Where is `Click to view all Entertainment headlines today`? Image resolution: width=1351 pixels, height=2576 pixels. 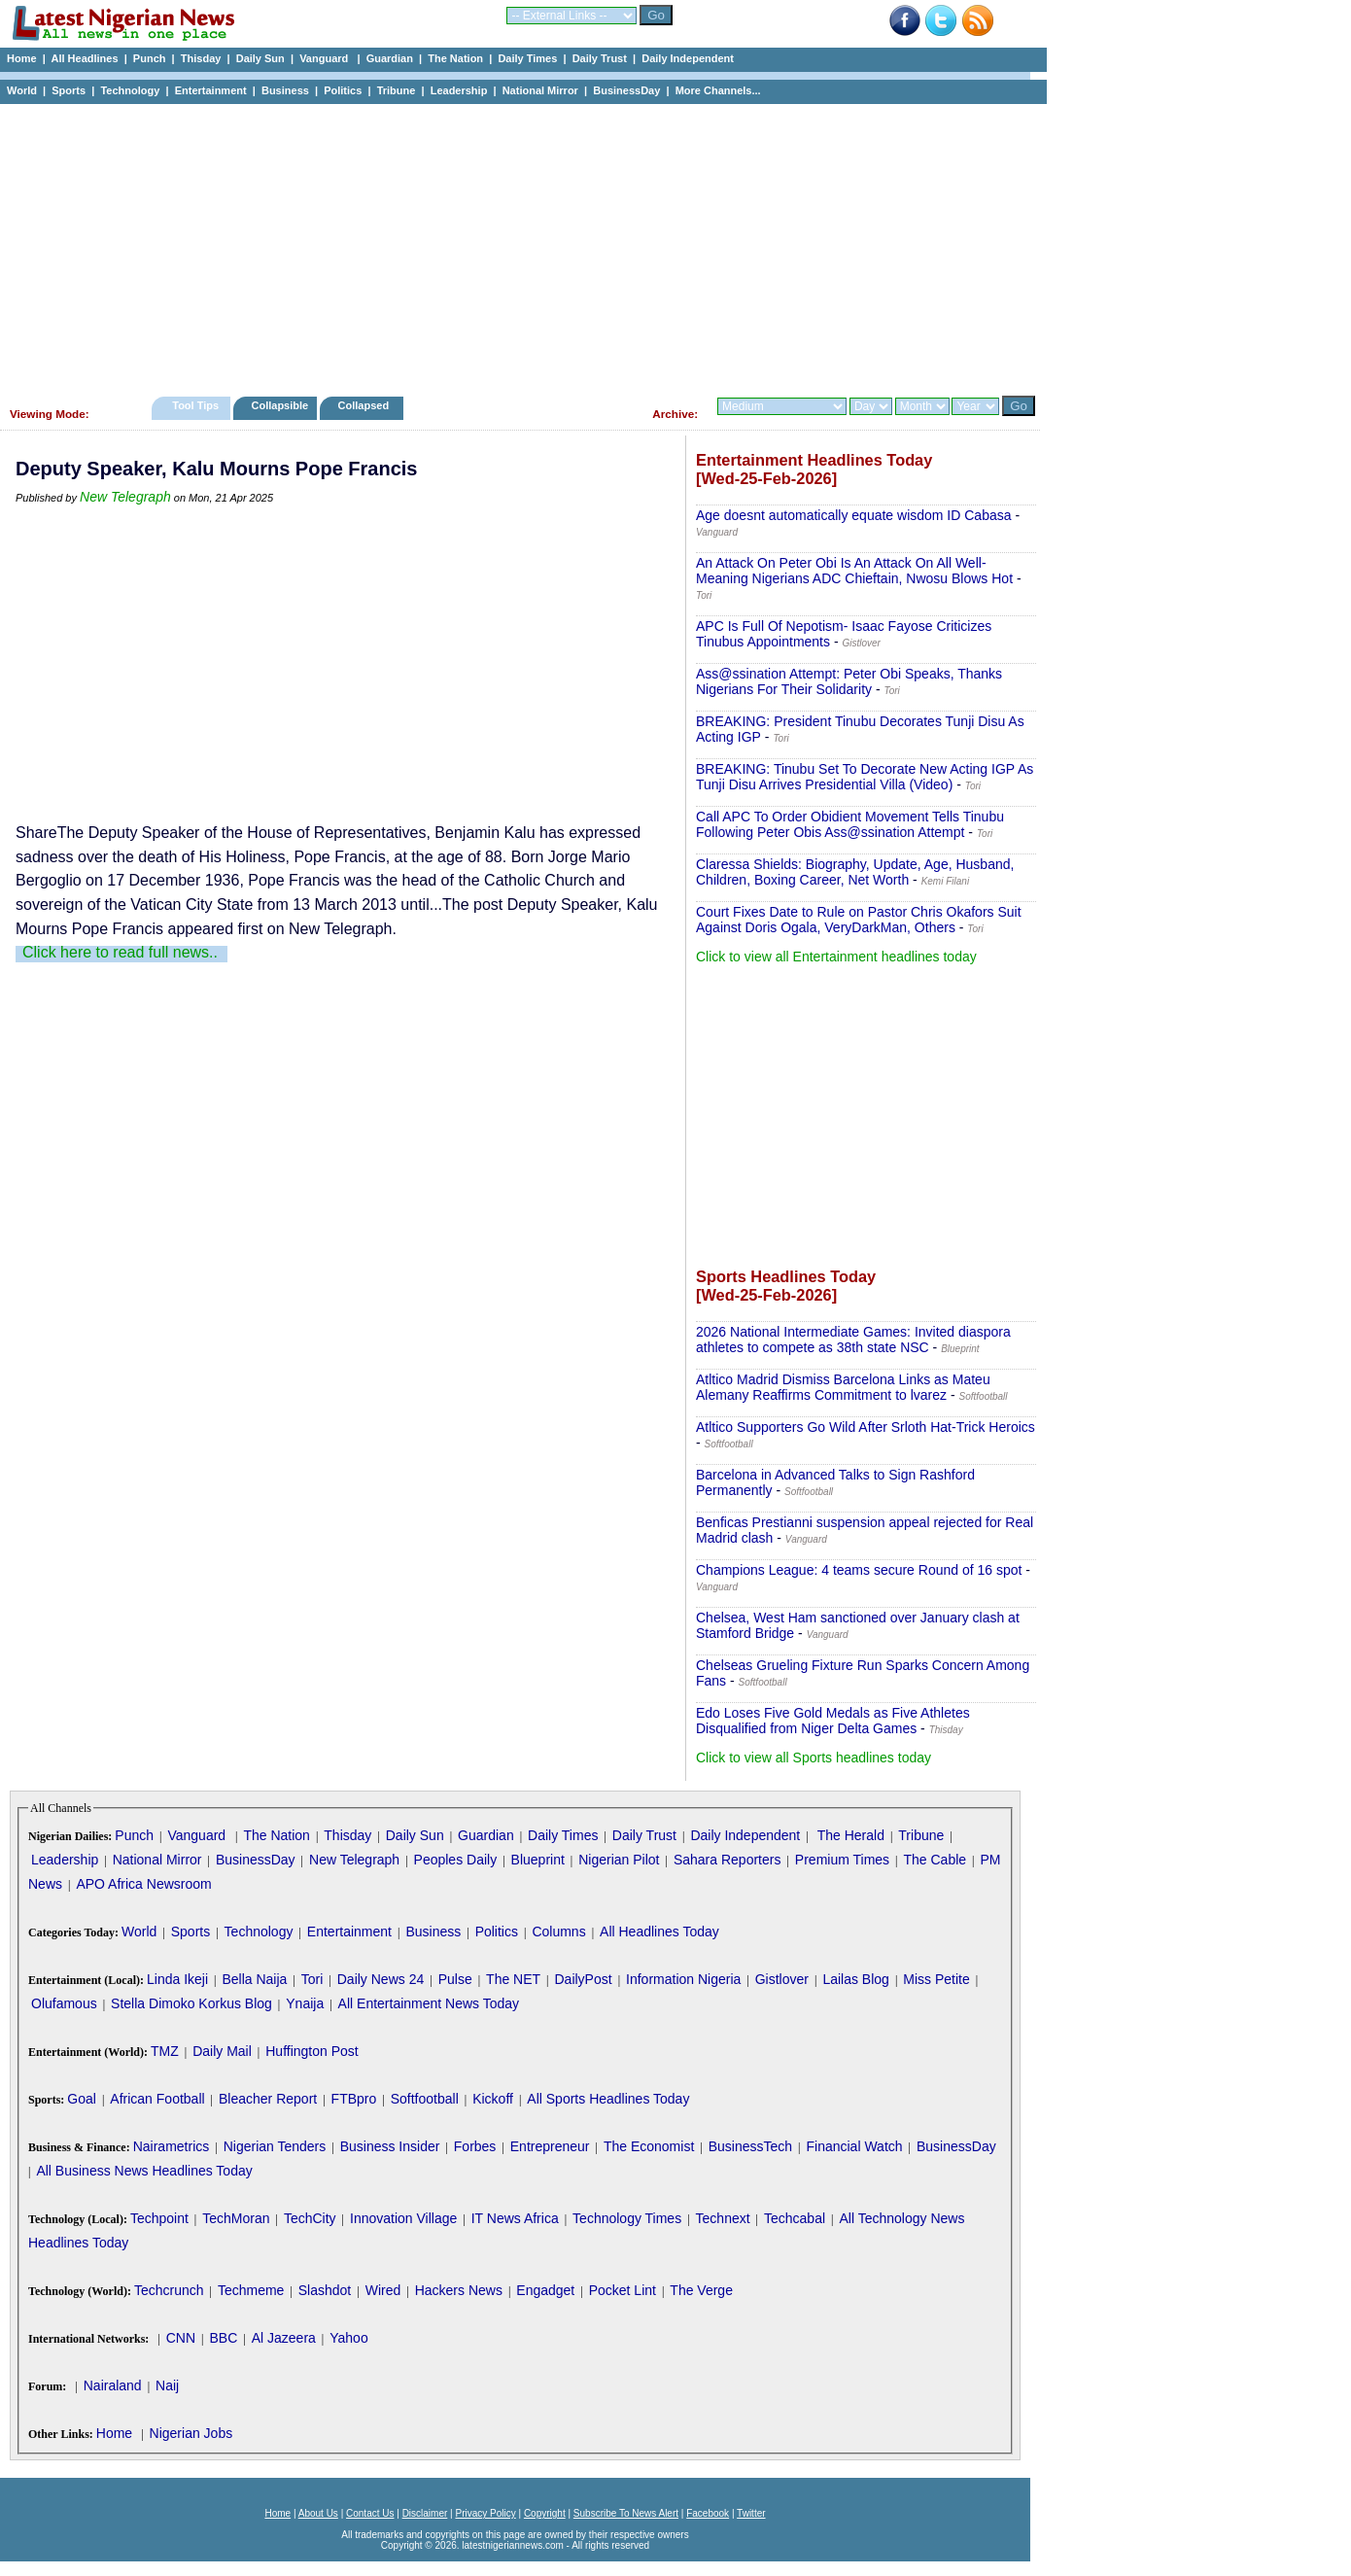 Click to view all Entertainment headlines today is located at coordinates (836, 956).